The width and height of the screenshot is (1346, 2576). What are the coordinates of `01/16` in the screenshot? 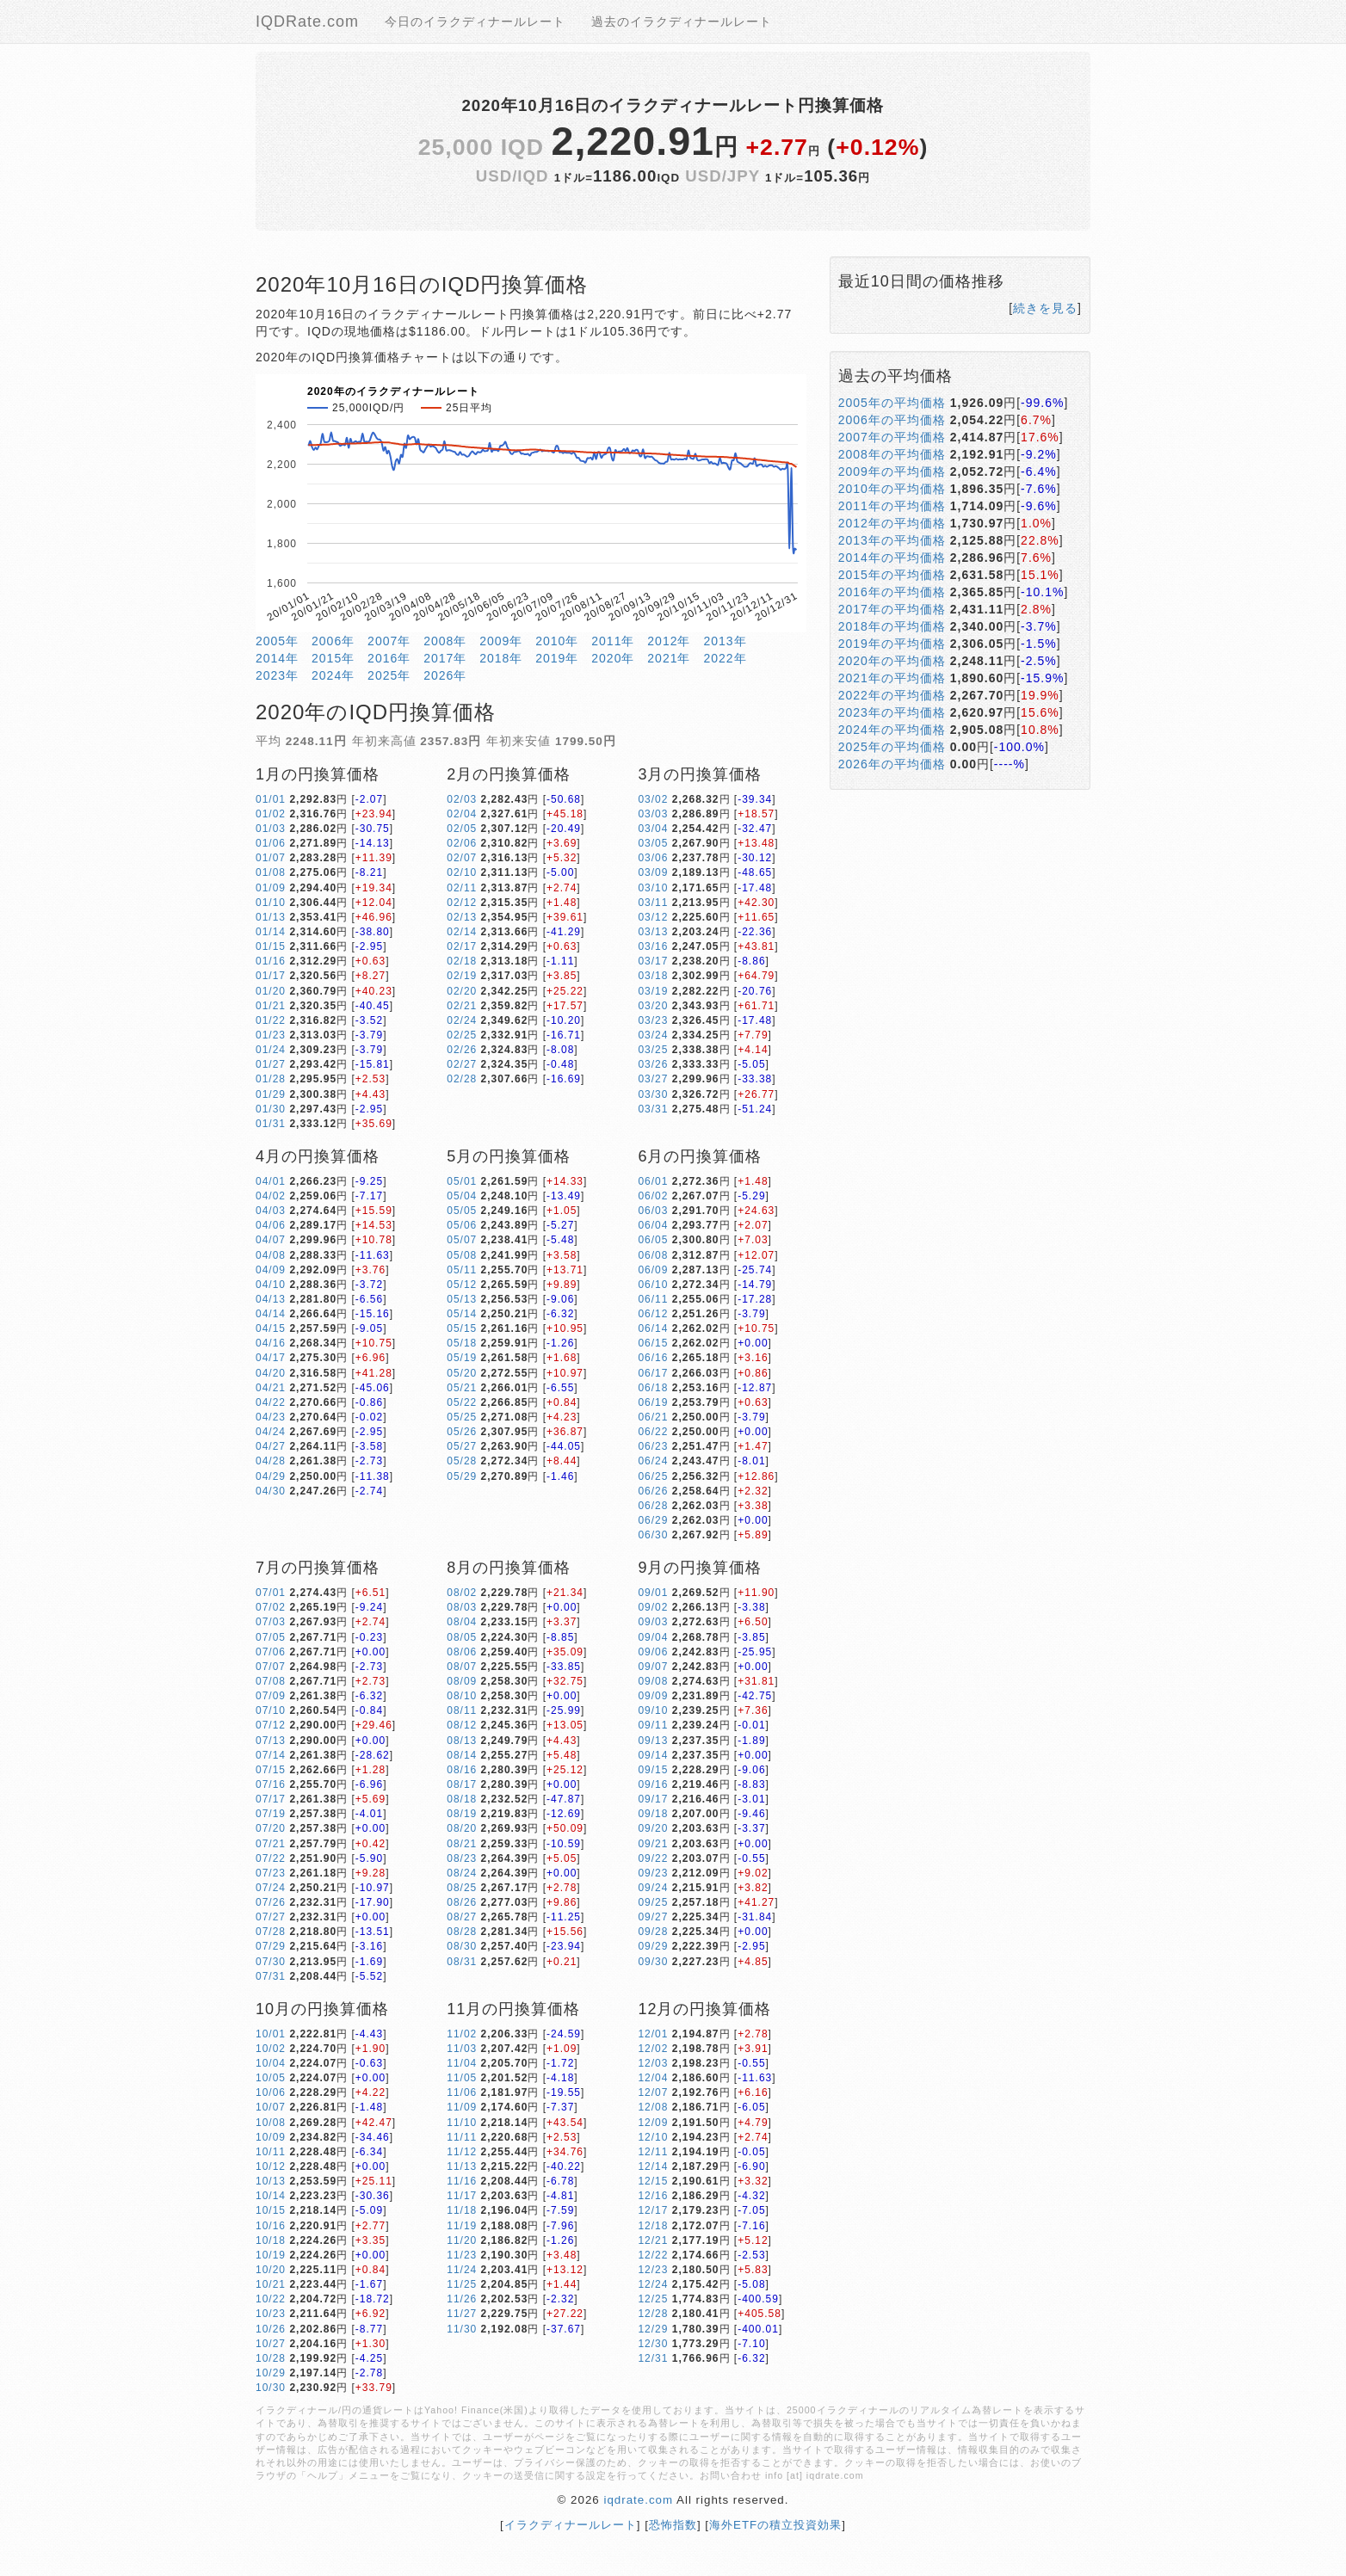 It's located at (271, 961).